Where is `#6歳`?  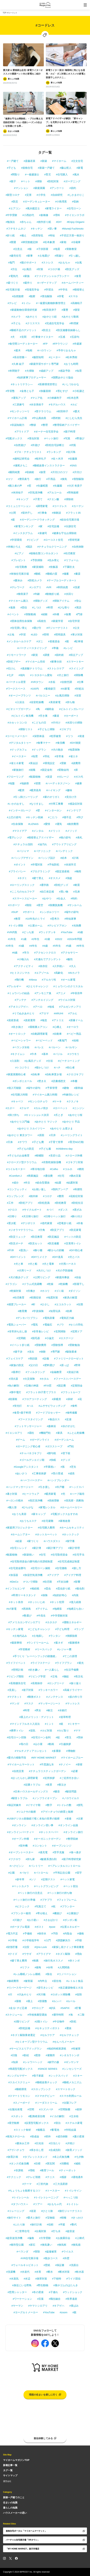
#6歳 is located at coordinates (15, 952).